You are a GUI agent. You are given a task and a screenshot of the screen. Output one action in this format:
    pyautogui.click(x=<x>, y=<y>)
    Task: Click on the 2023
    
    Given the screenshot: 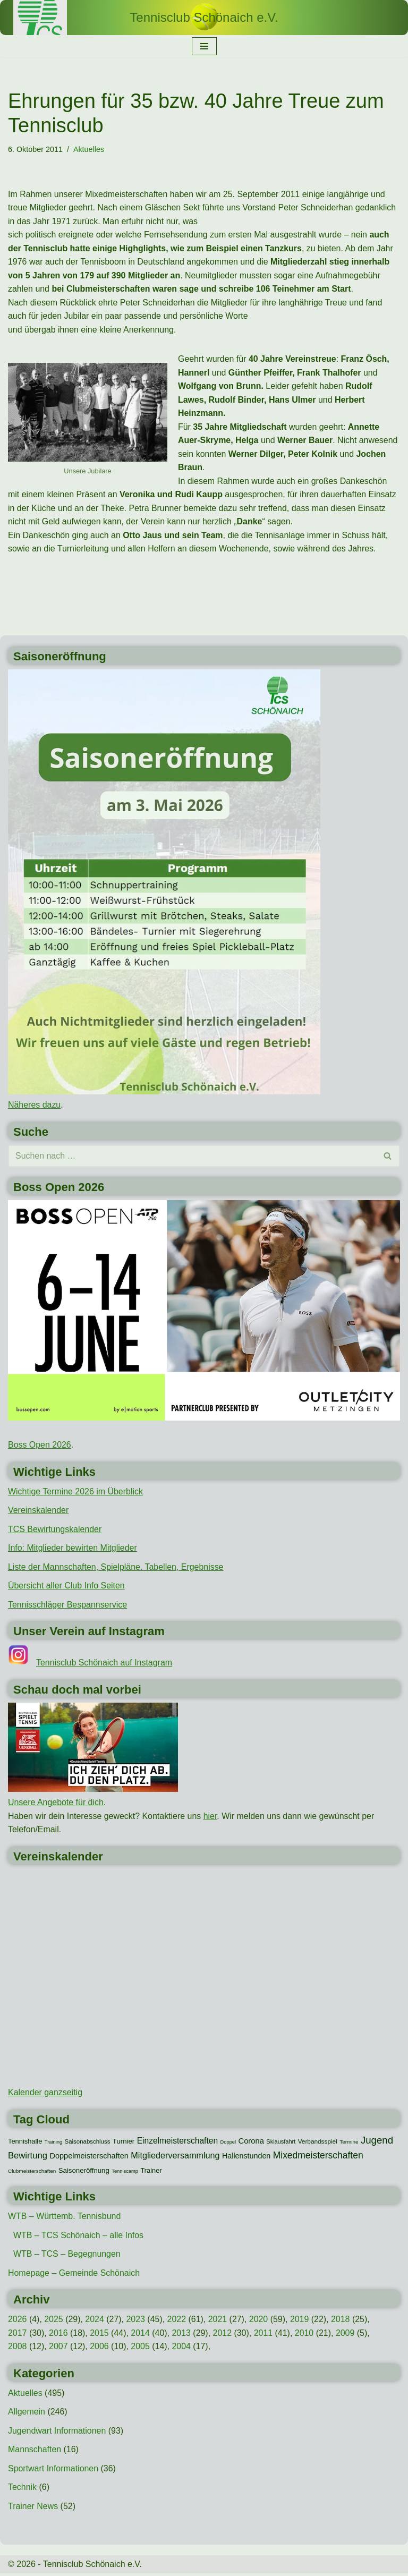 What is the action you would take?
    pyautogui.click(x=136, y=2321)
    